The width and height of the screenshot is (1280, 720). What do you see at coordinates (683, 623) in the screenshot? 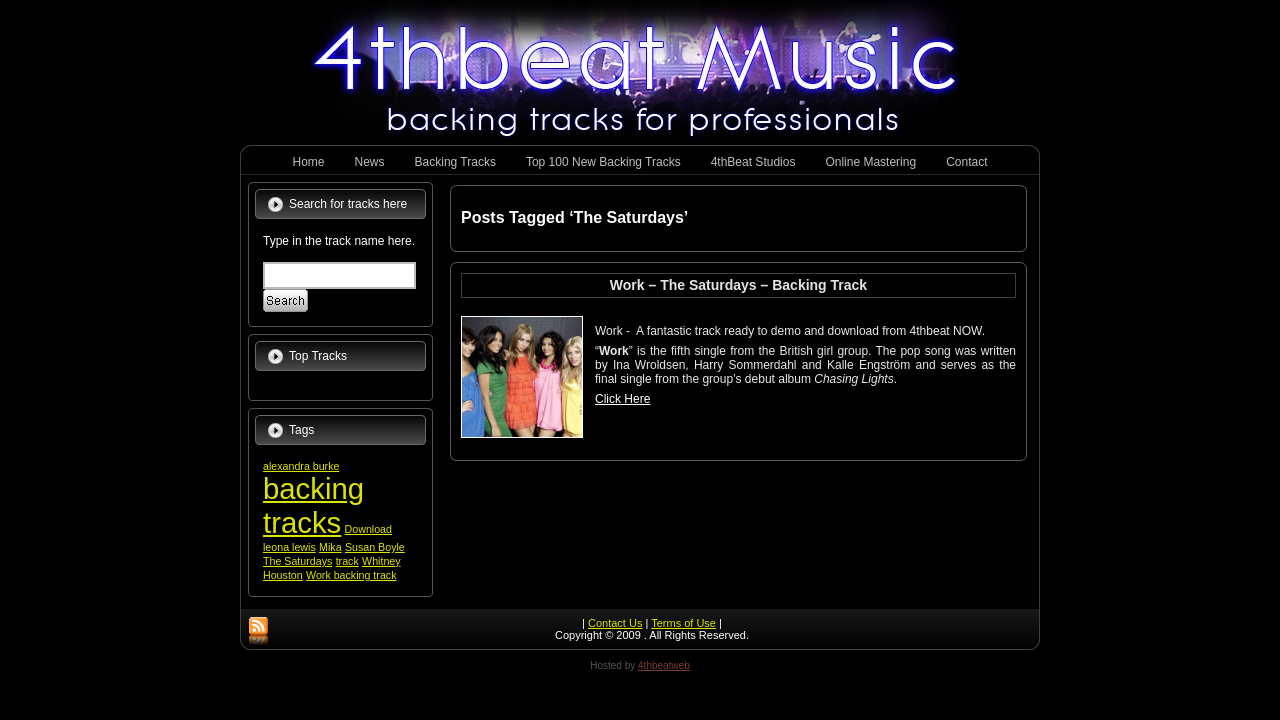
I see `Terms of Use` at bounding box center [683, 623].